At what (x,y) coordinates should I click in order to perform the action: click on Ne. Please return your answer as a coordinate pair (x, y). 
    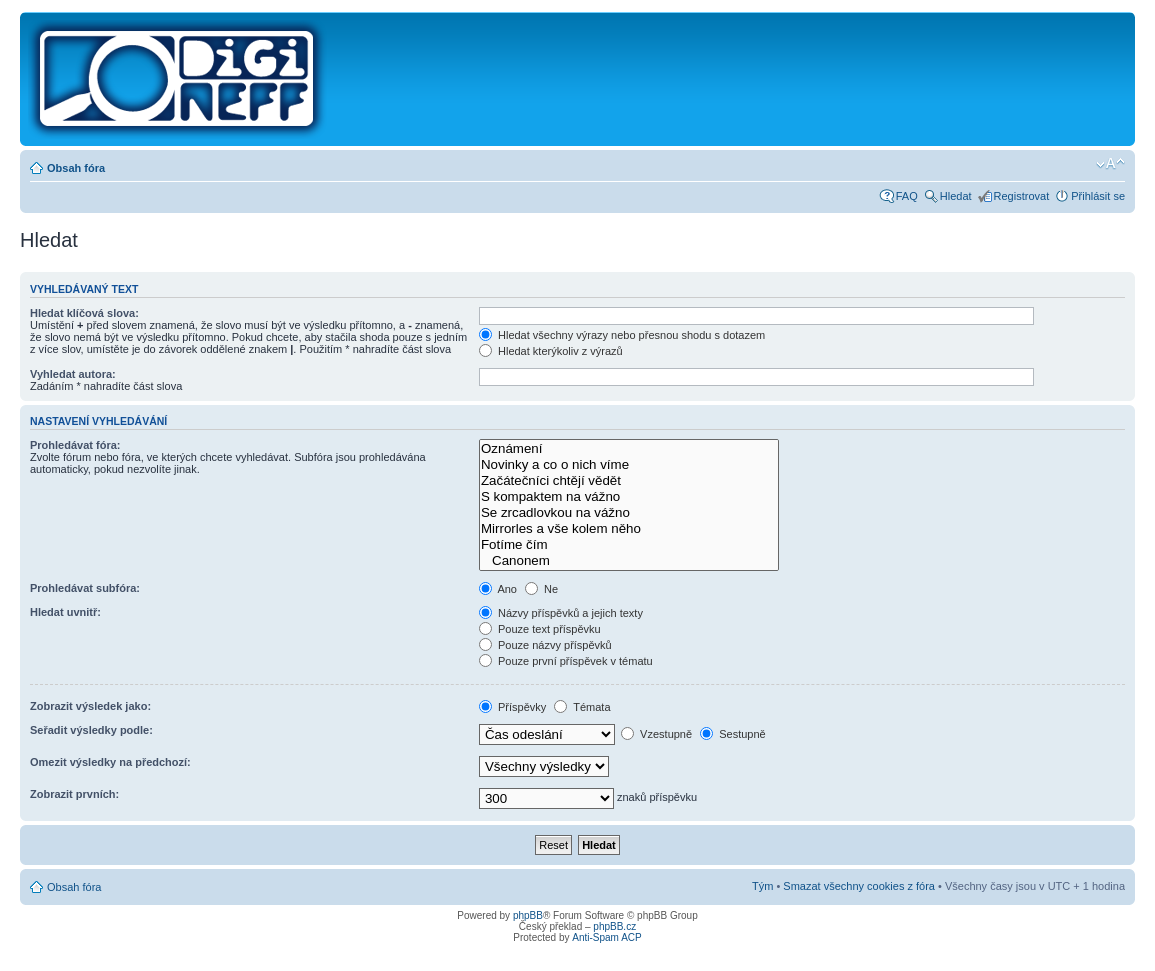
    Looking at the image, I should click on (541, 589).